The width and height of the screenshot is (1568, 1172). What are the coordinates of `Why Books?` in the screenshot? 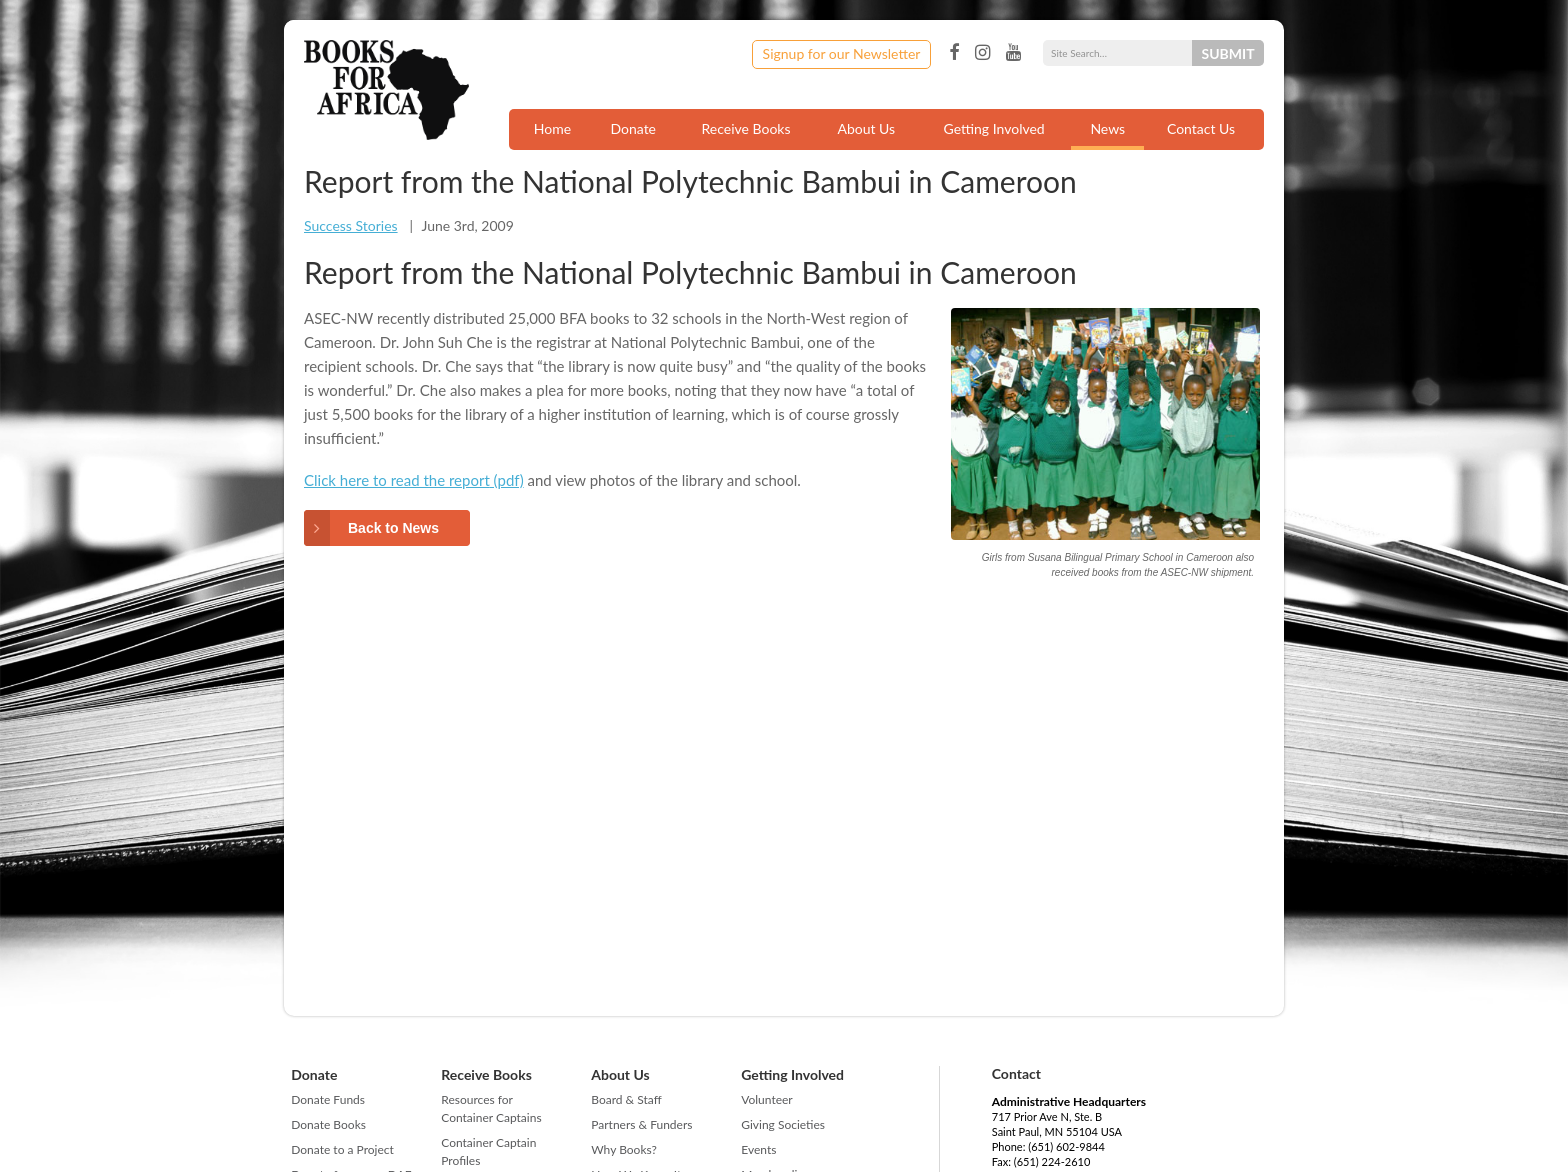 It's located at (624, 1149).